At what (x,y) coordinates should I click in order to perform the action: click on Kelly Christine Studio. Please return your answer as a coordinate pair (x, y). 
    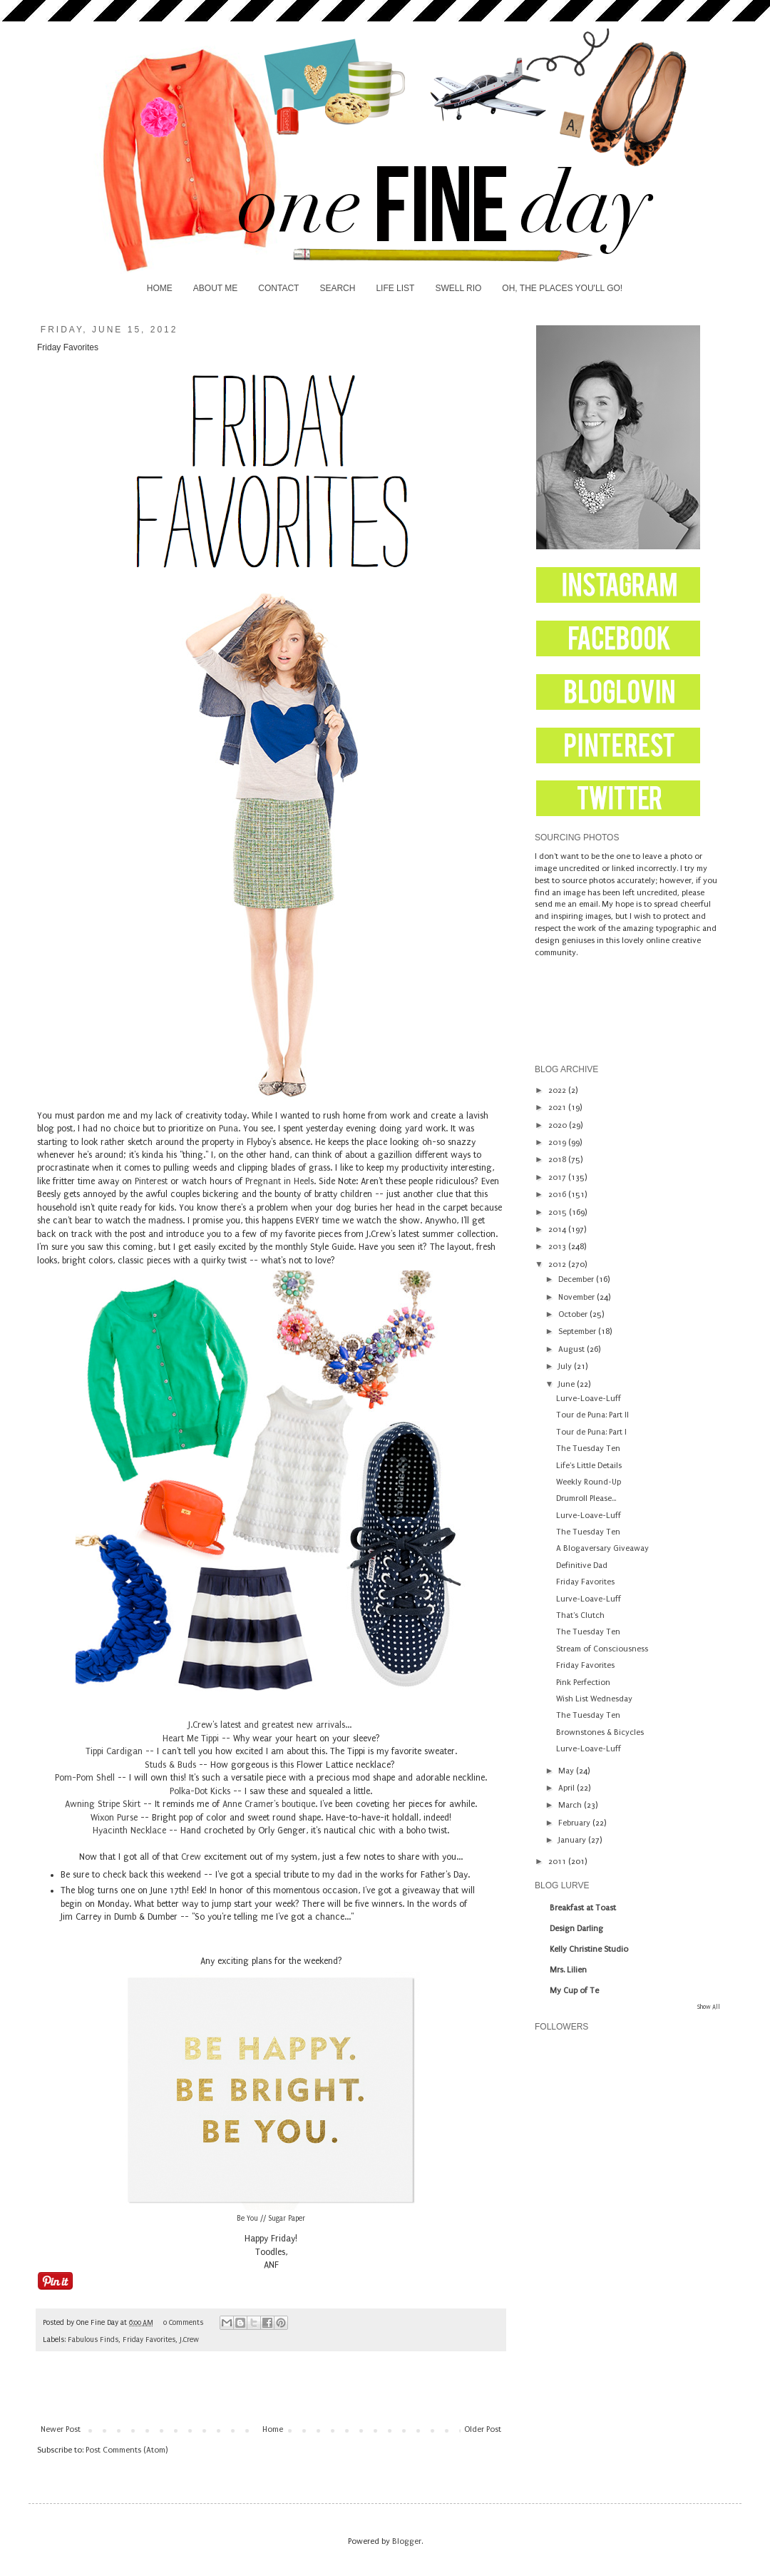
    Looking at the image, I should click on (589, 1949).